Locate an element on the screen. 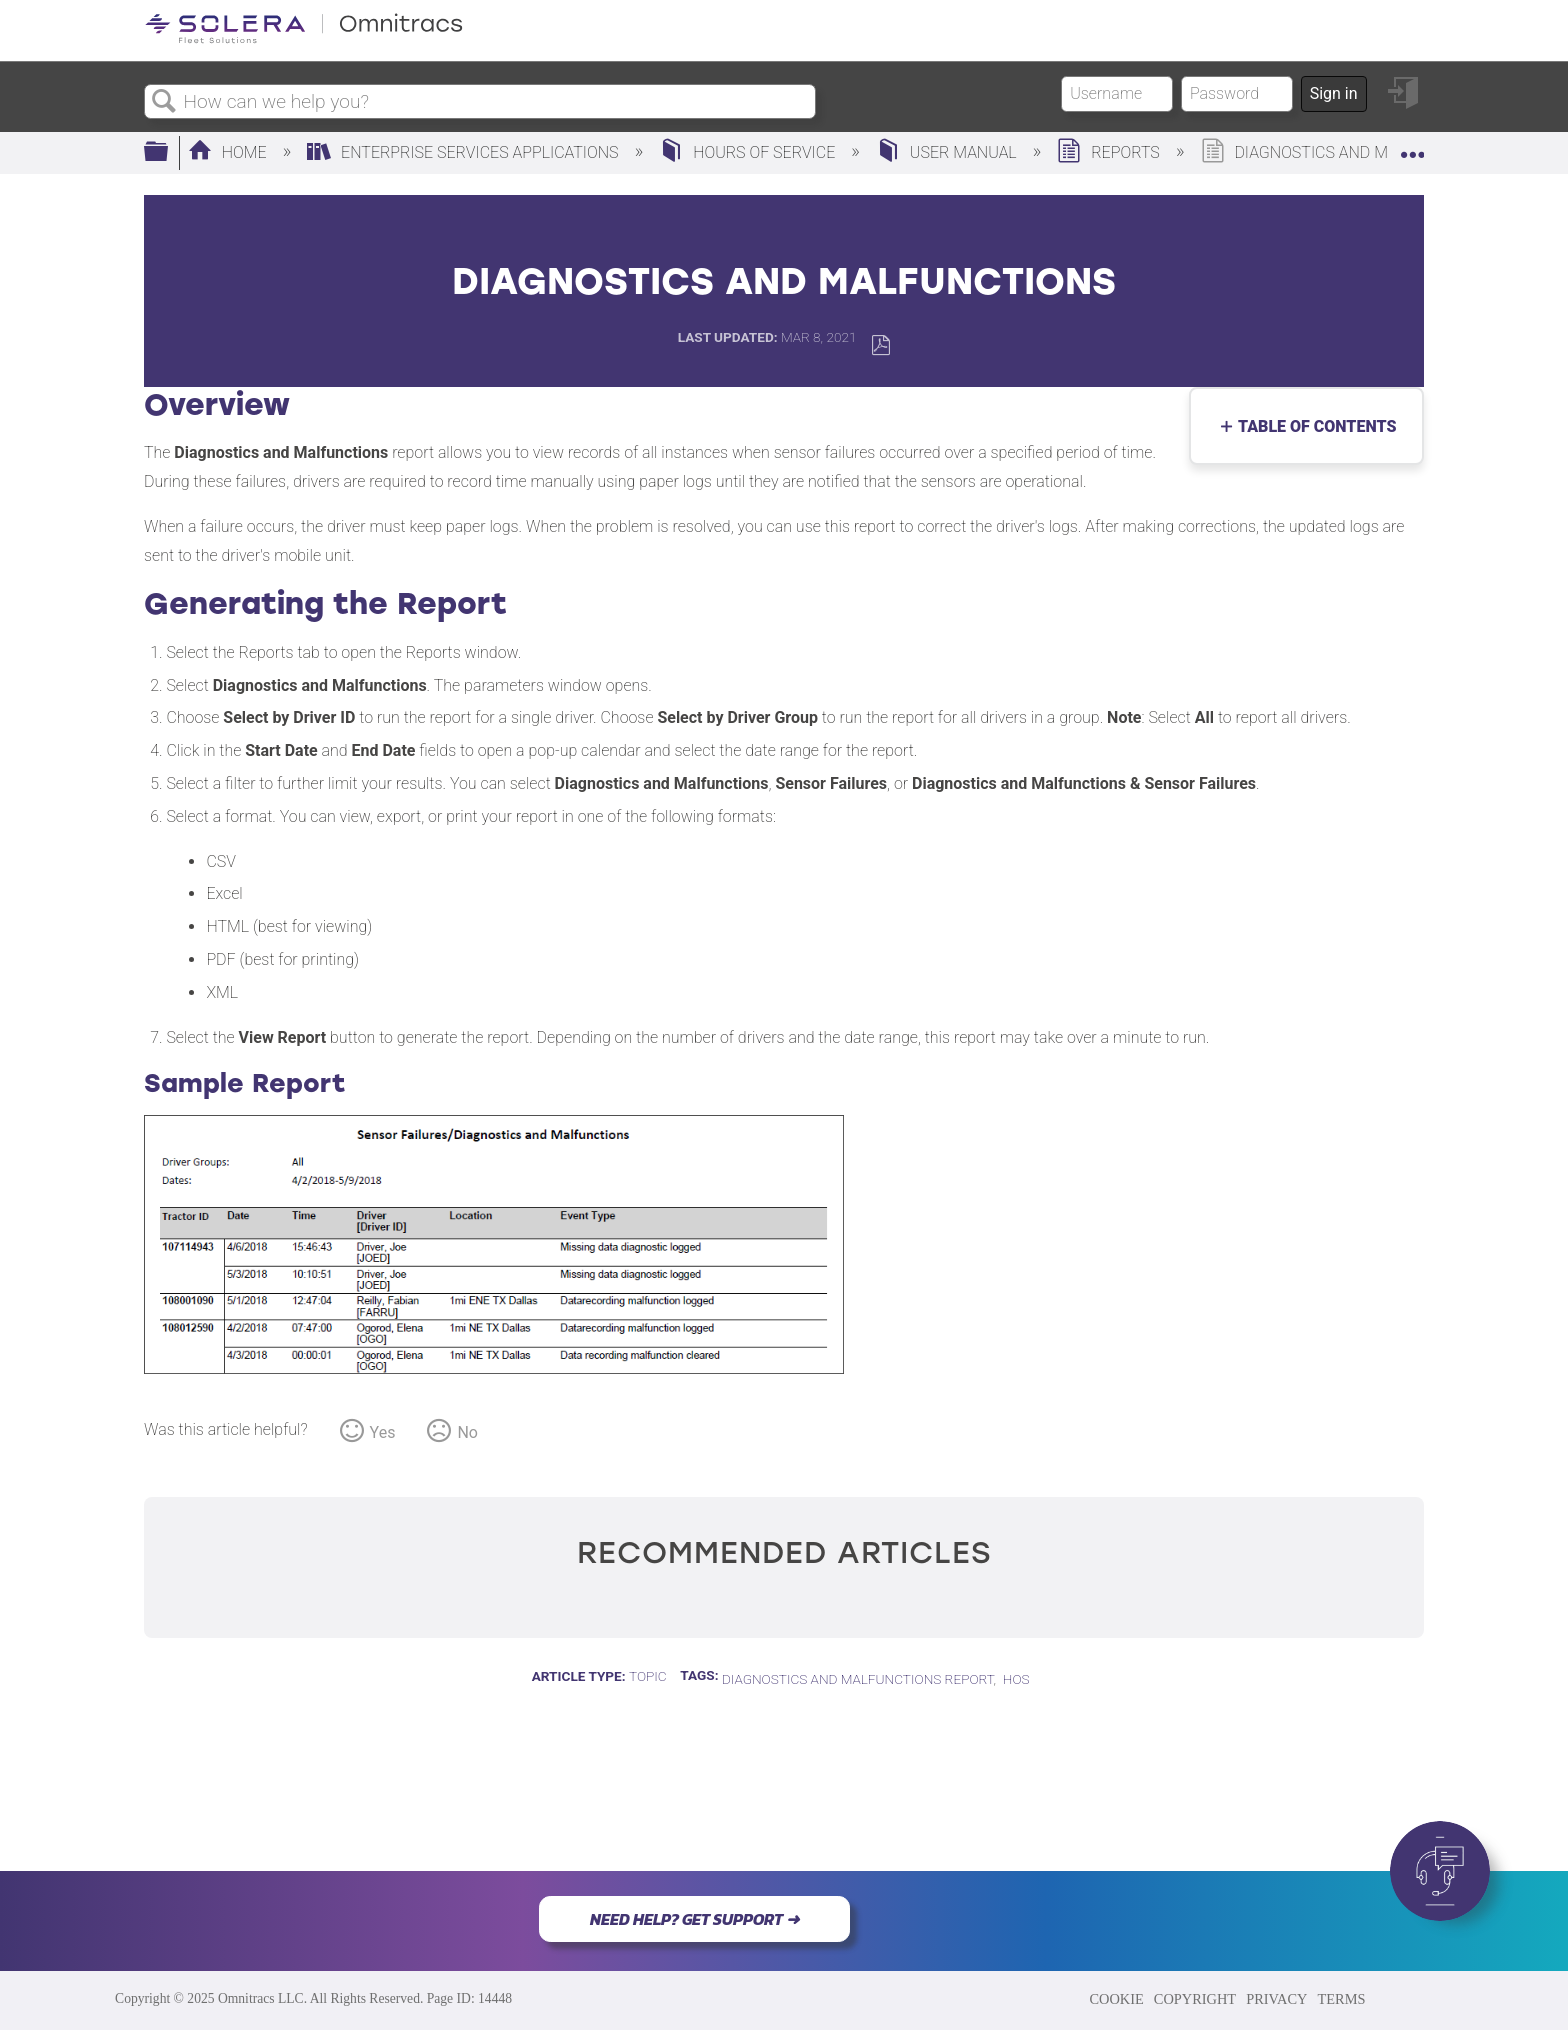 The height and width of the screenshot is (2034, 1568). COOKIE is located at coordinates (1116, 1999).